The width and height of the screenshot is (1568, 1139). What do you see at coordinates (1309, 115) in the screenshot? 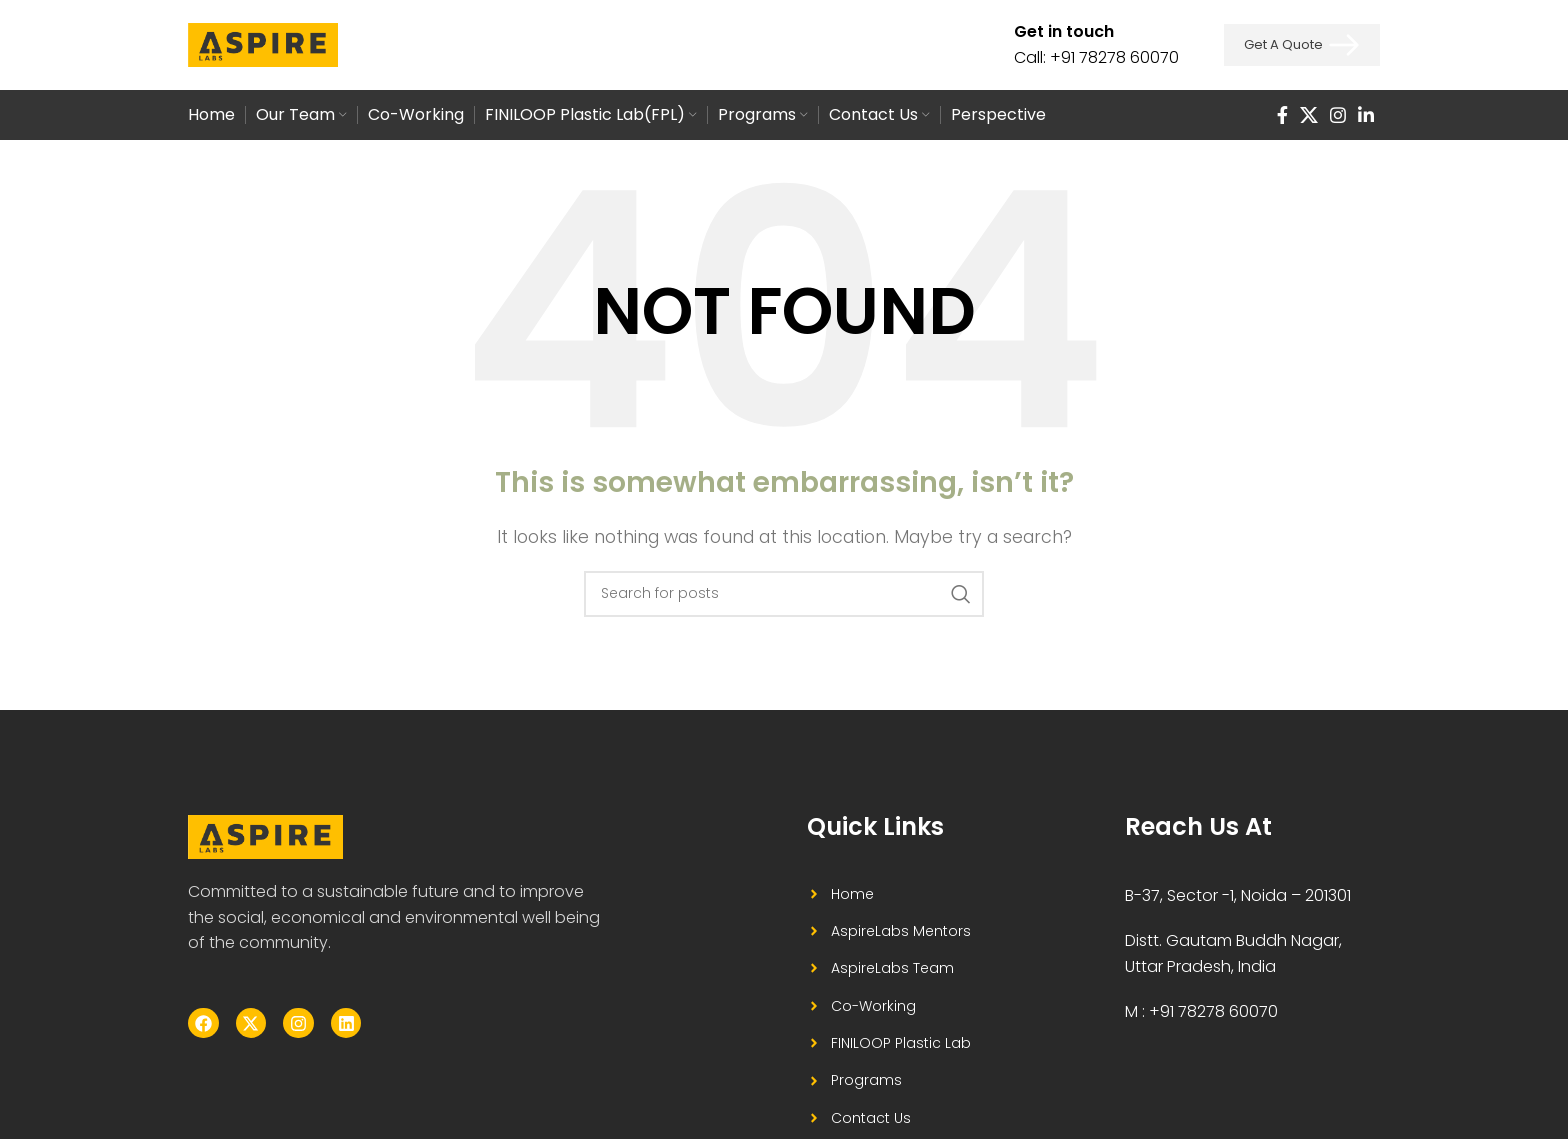
I see `[X social link]` at bounding box center [1309, 115].